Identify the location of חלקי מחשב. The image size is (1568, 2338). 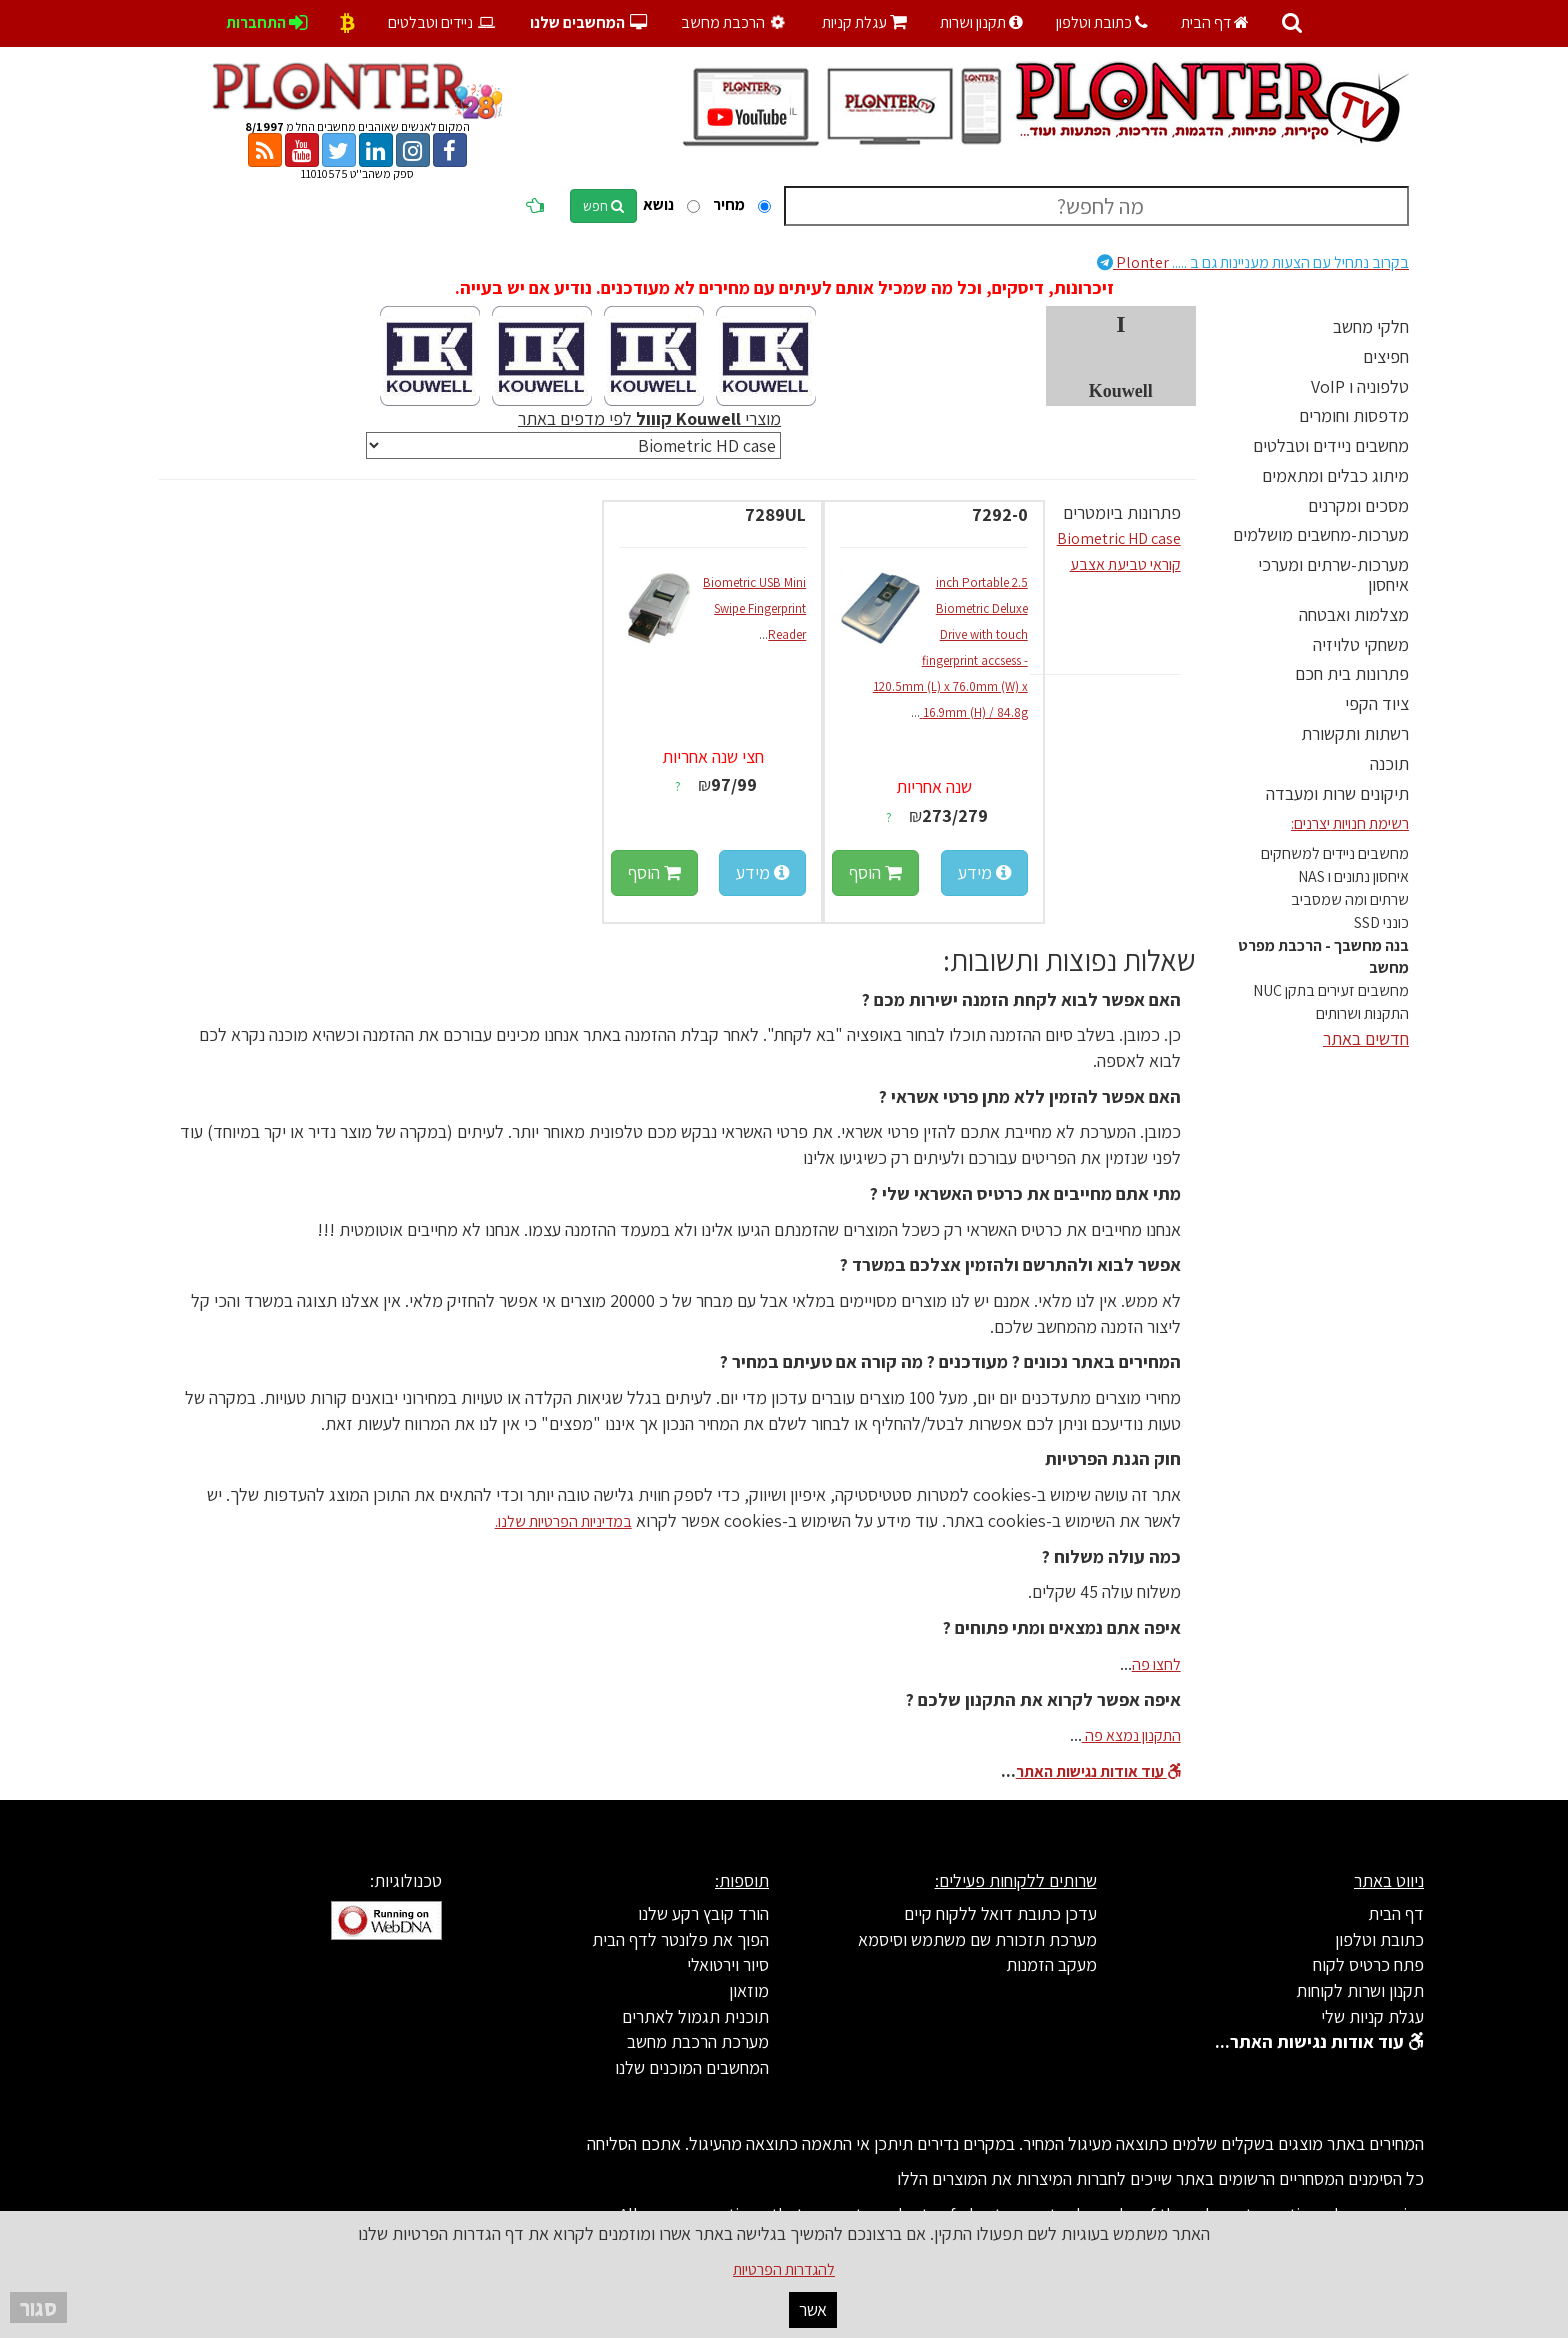
(1371, 326).